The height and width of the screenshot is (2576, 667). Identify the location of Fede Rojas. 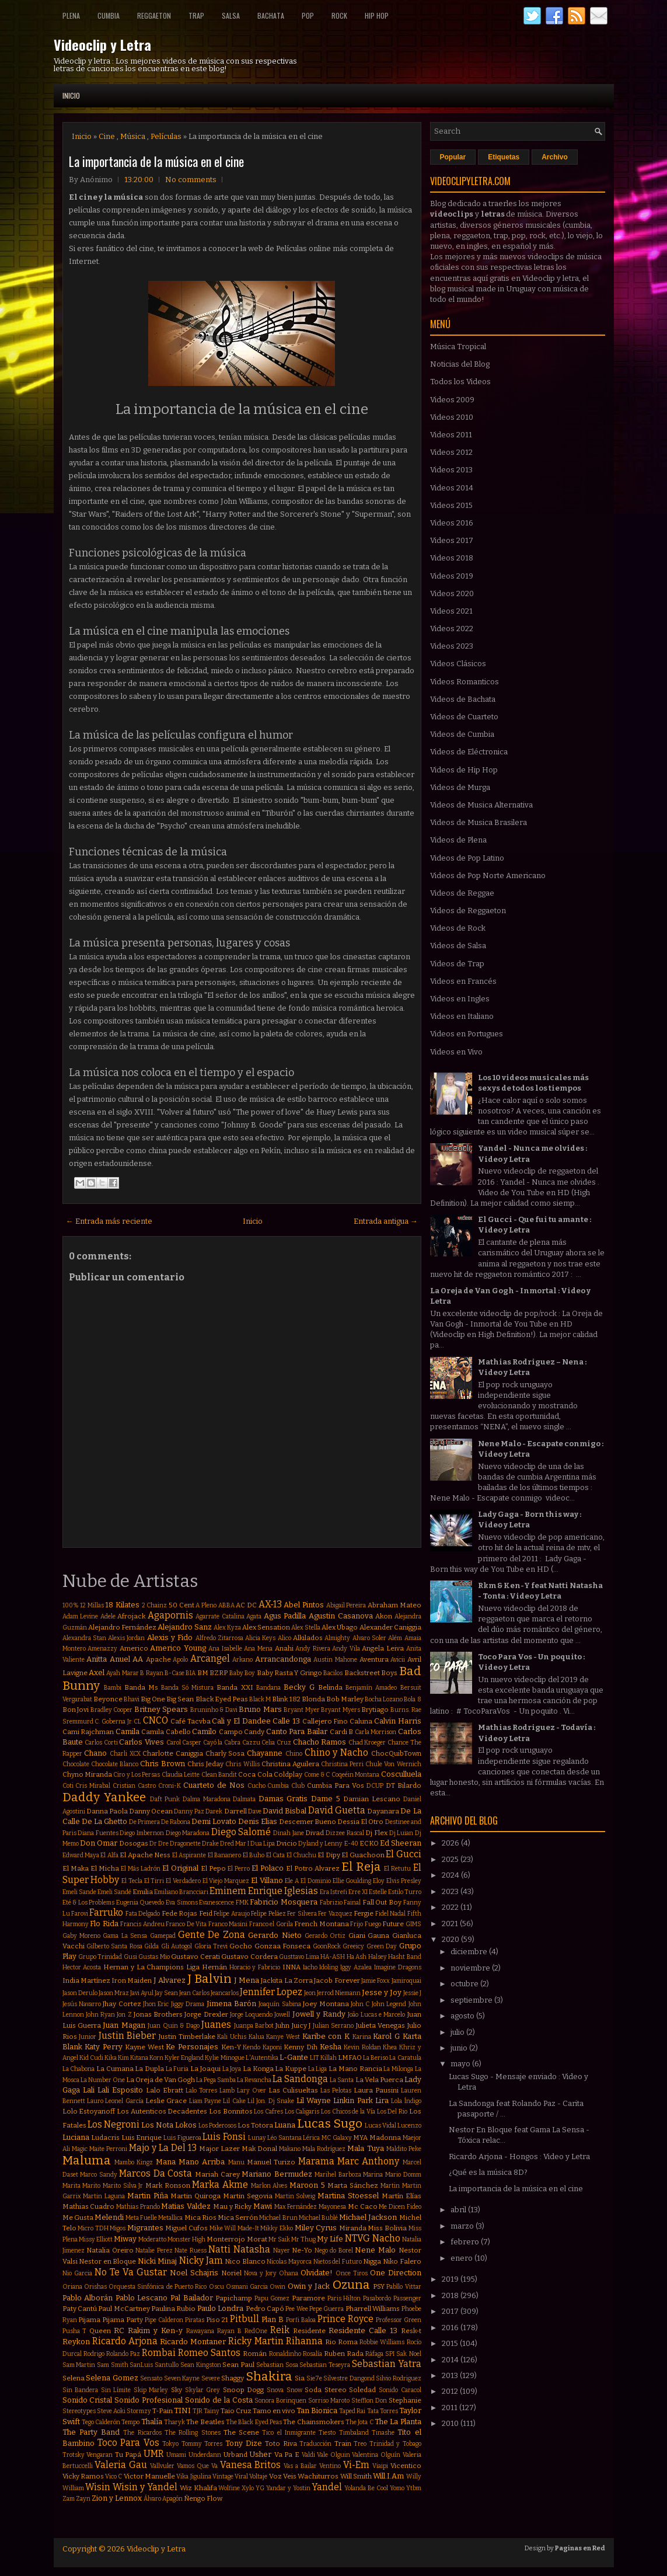
(179, 1913).